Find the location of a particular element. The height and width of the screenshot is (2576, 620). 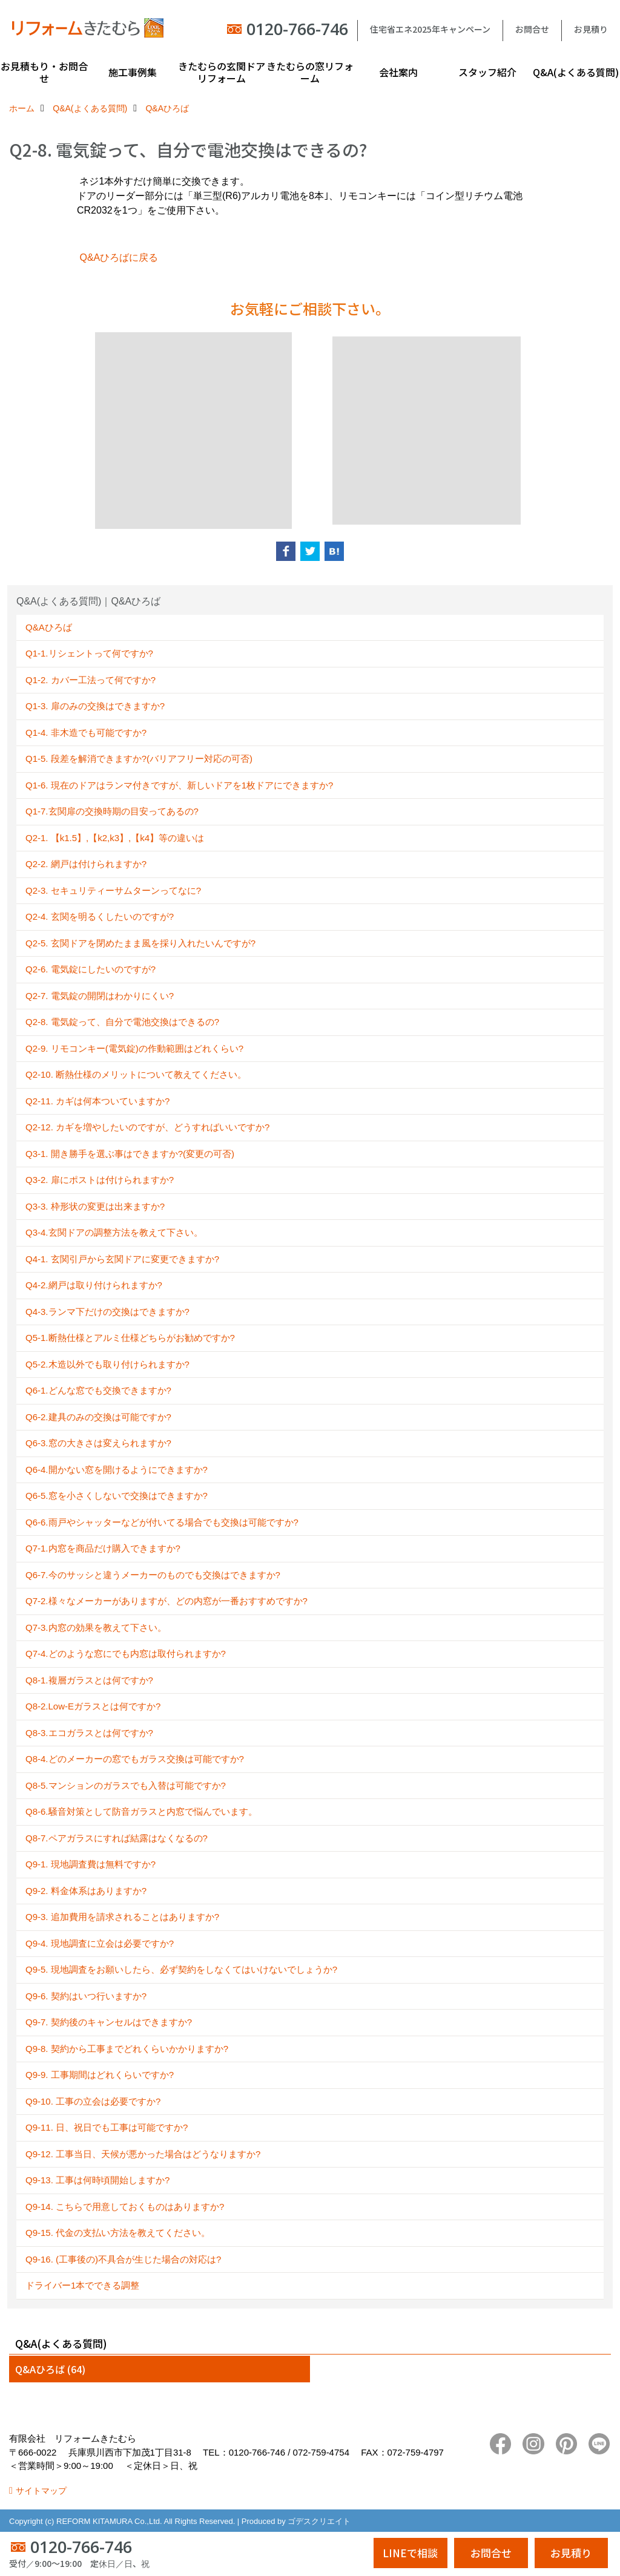

施工事例集 is located at coordinates (132, 72).